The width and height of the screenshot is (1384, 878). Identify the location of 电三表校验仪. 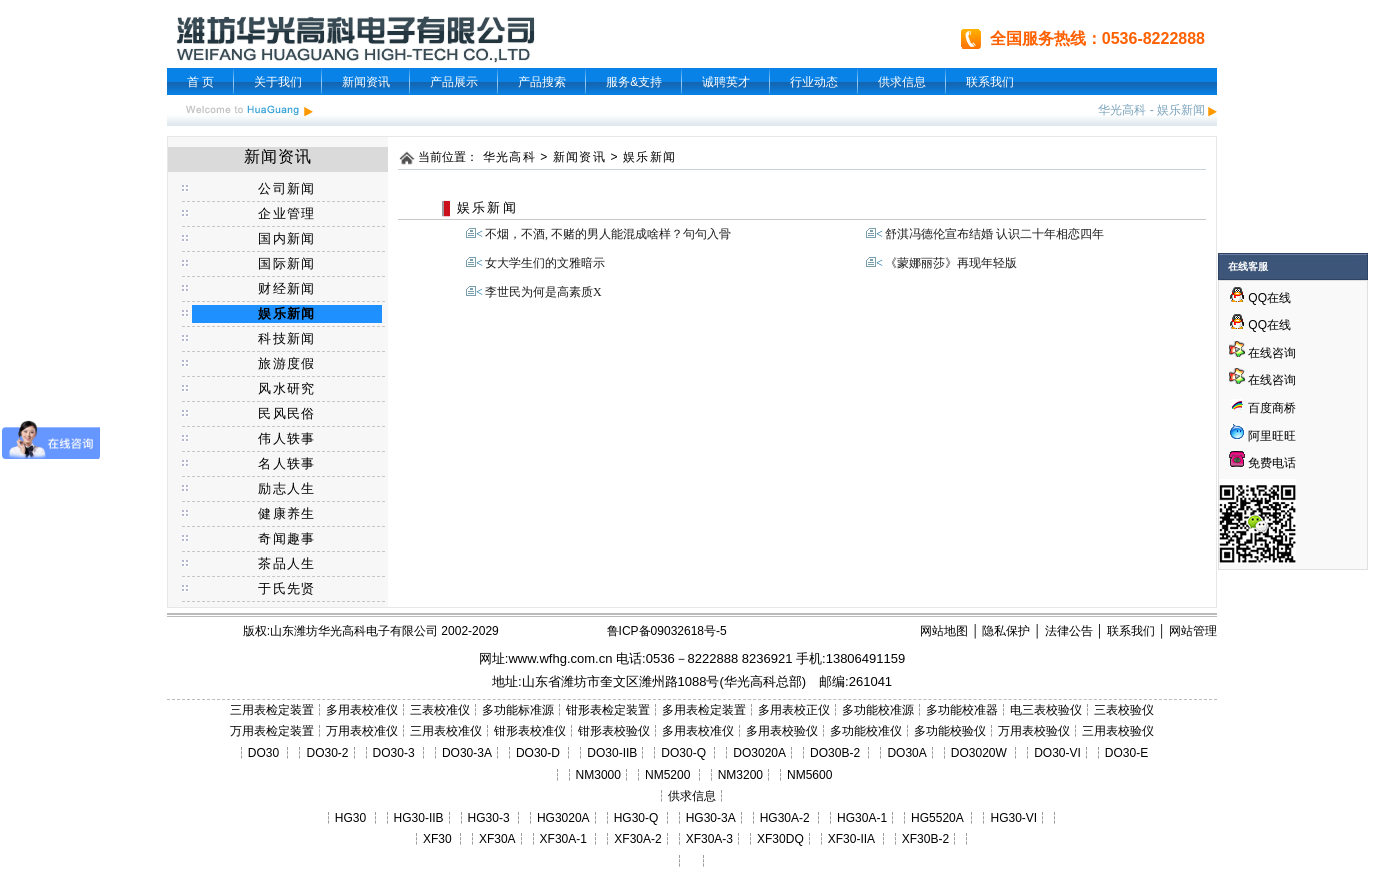
(1046, 710).